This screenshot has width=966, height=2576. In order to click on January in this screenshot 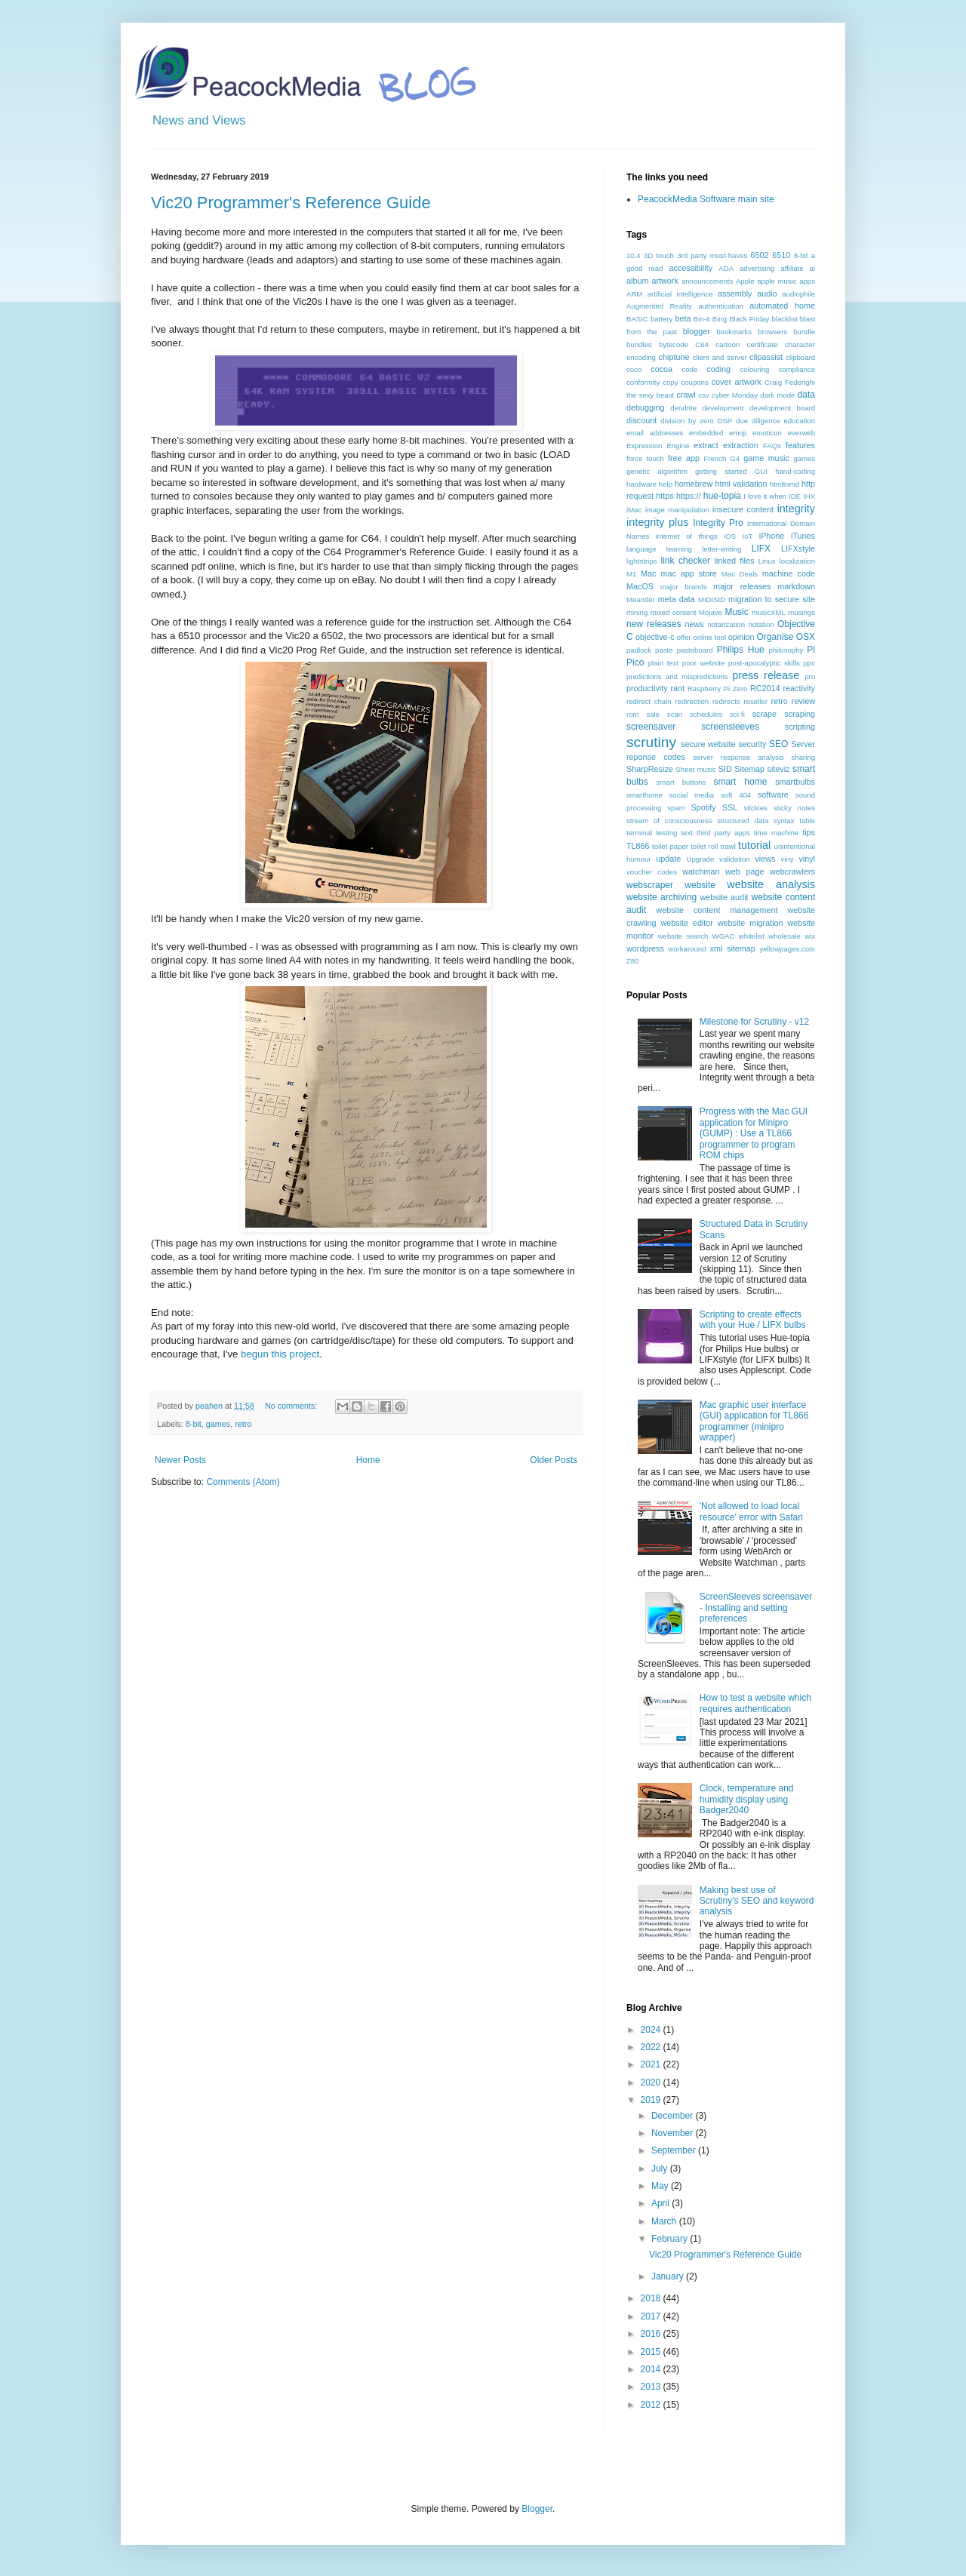, I will do `click(668, 2276)`.